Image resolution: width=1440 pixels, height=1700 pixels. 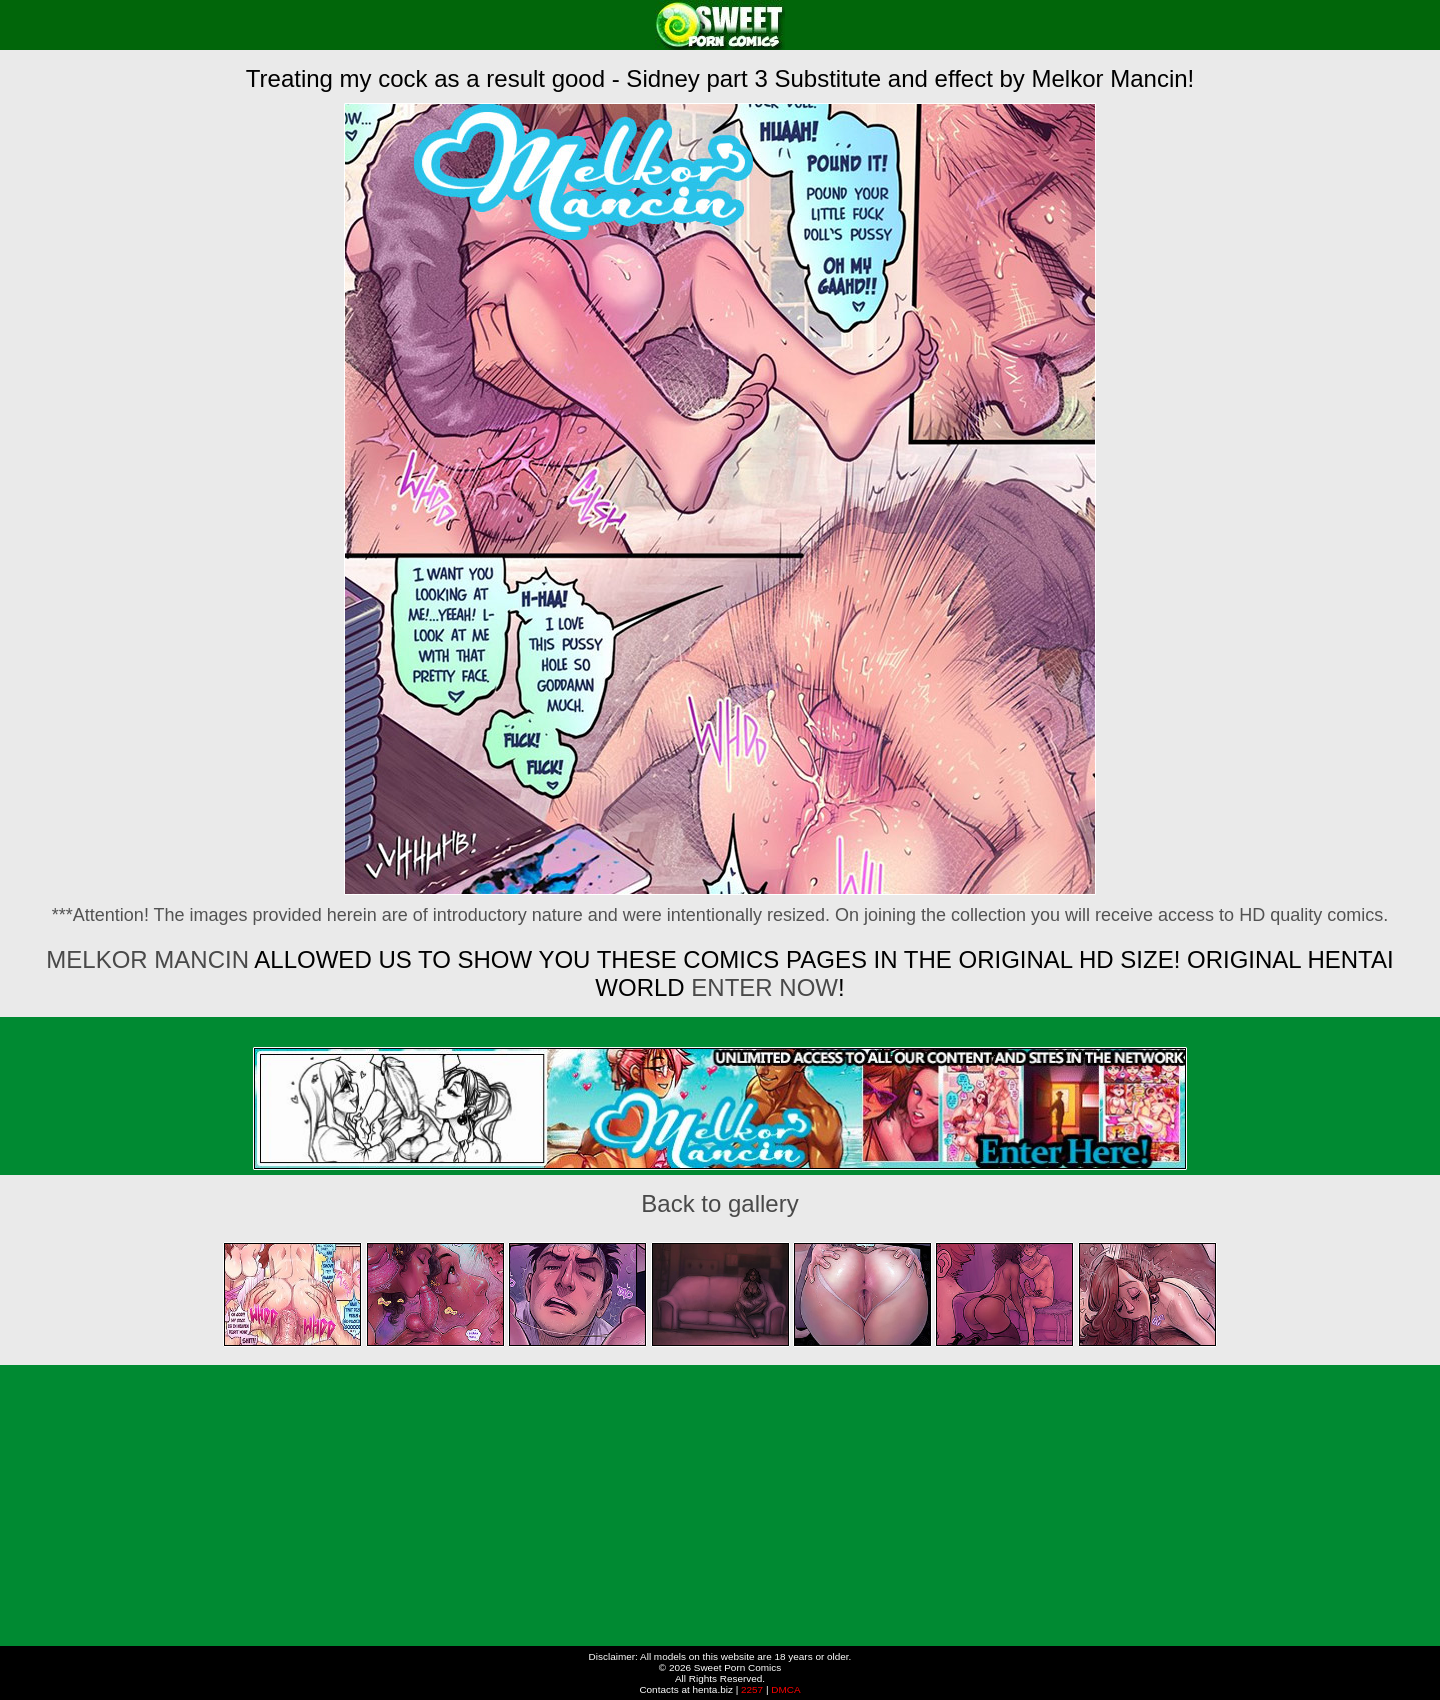 I want to click on Back to gallery, so click(x=719, y=1203).